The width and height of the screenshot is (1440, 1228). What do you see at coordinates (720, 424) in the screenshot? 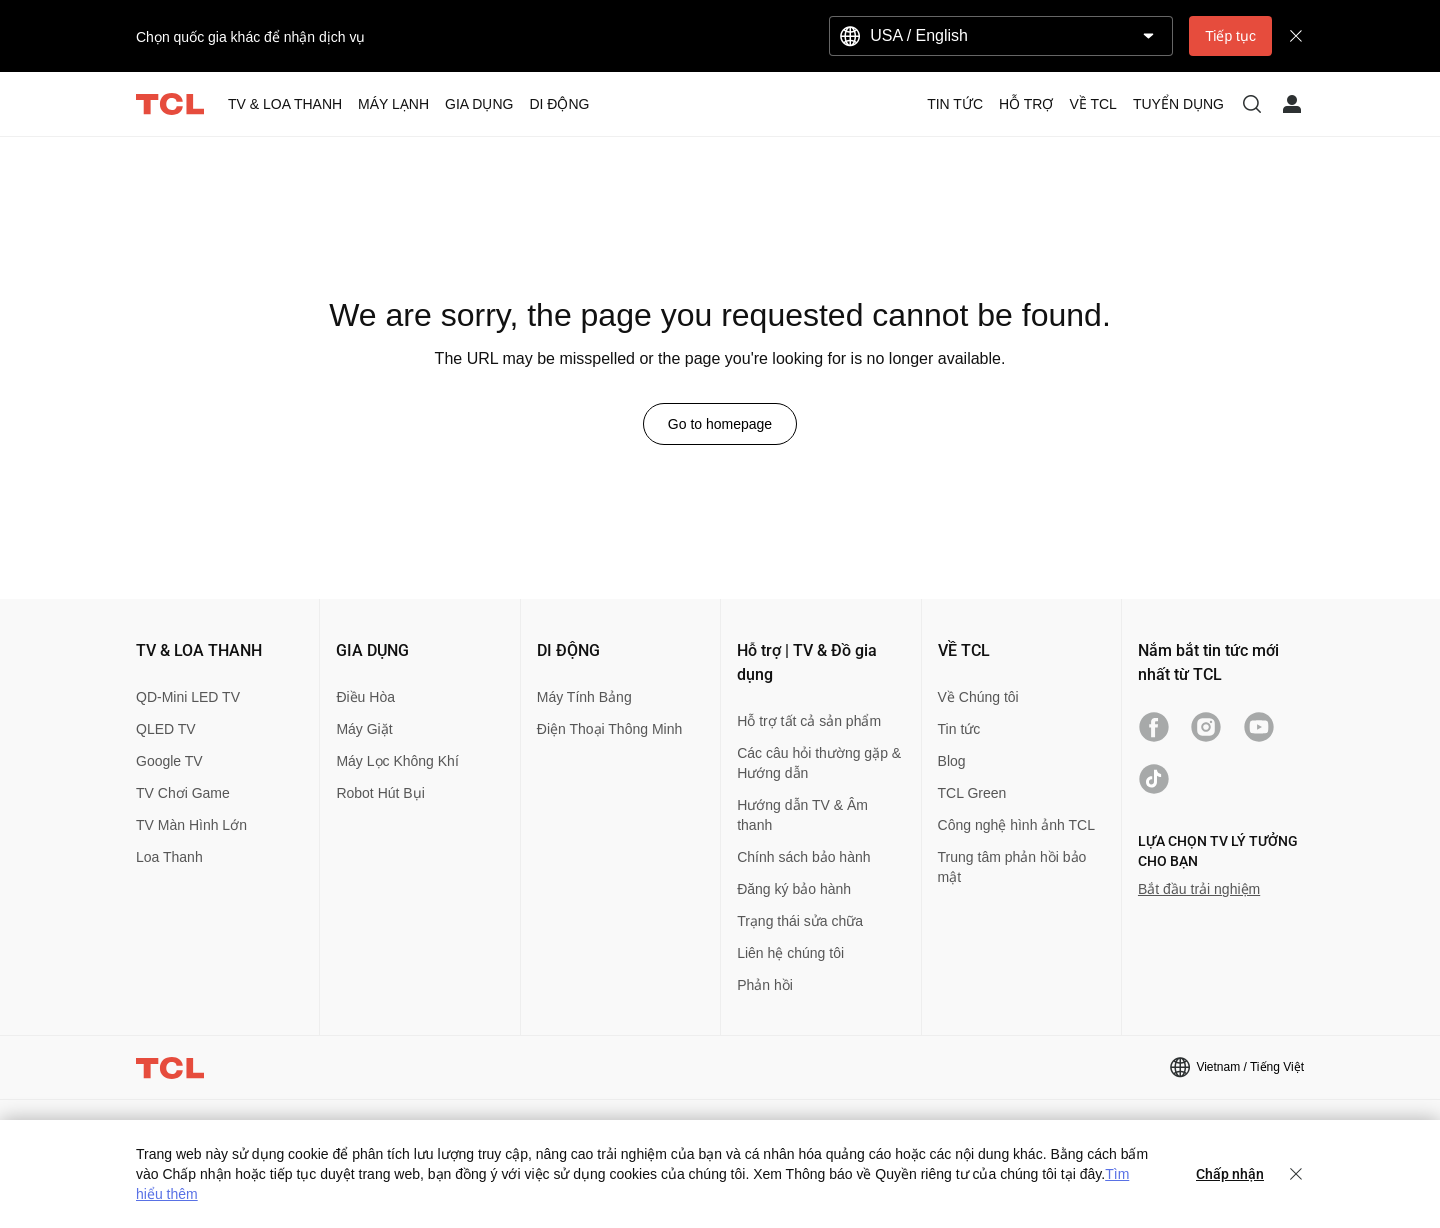
I see `Go to homepage` at bounding box center [720, 424].